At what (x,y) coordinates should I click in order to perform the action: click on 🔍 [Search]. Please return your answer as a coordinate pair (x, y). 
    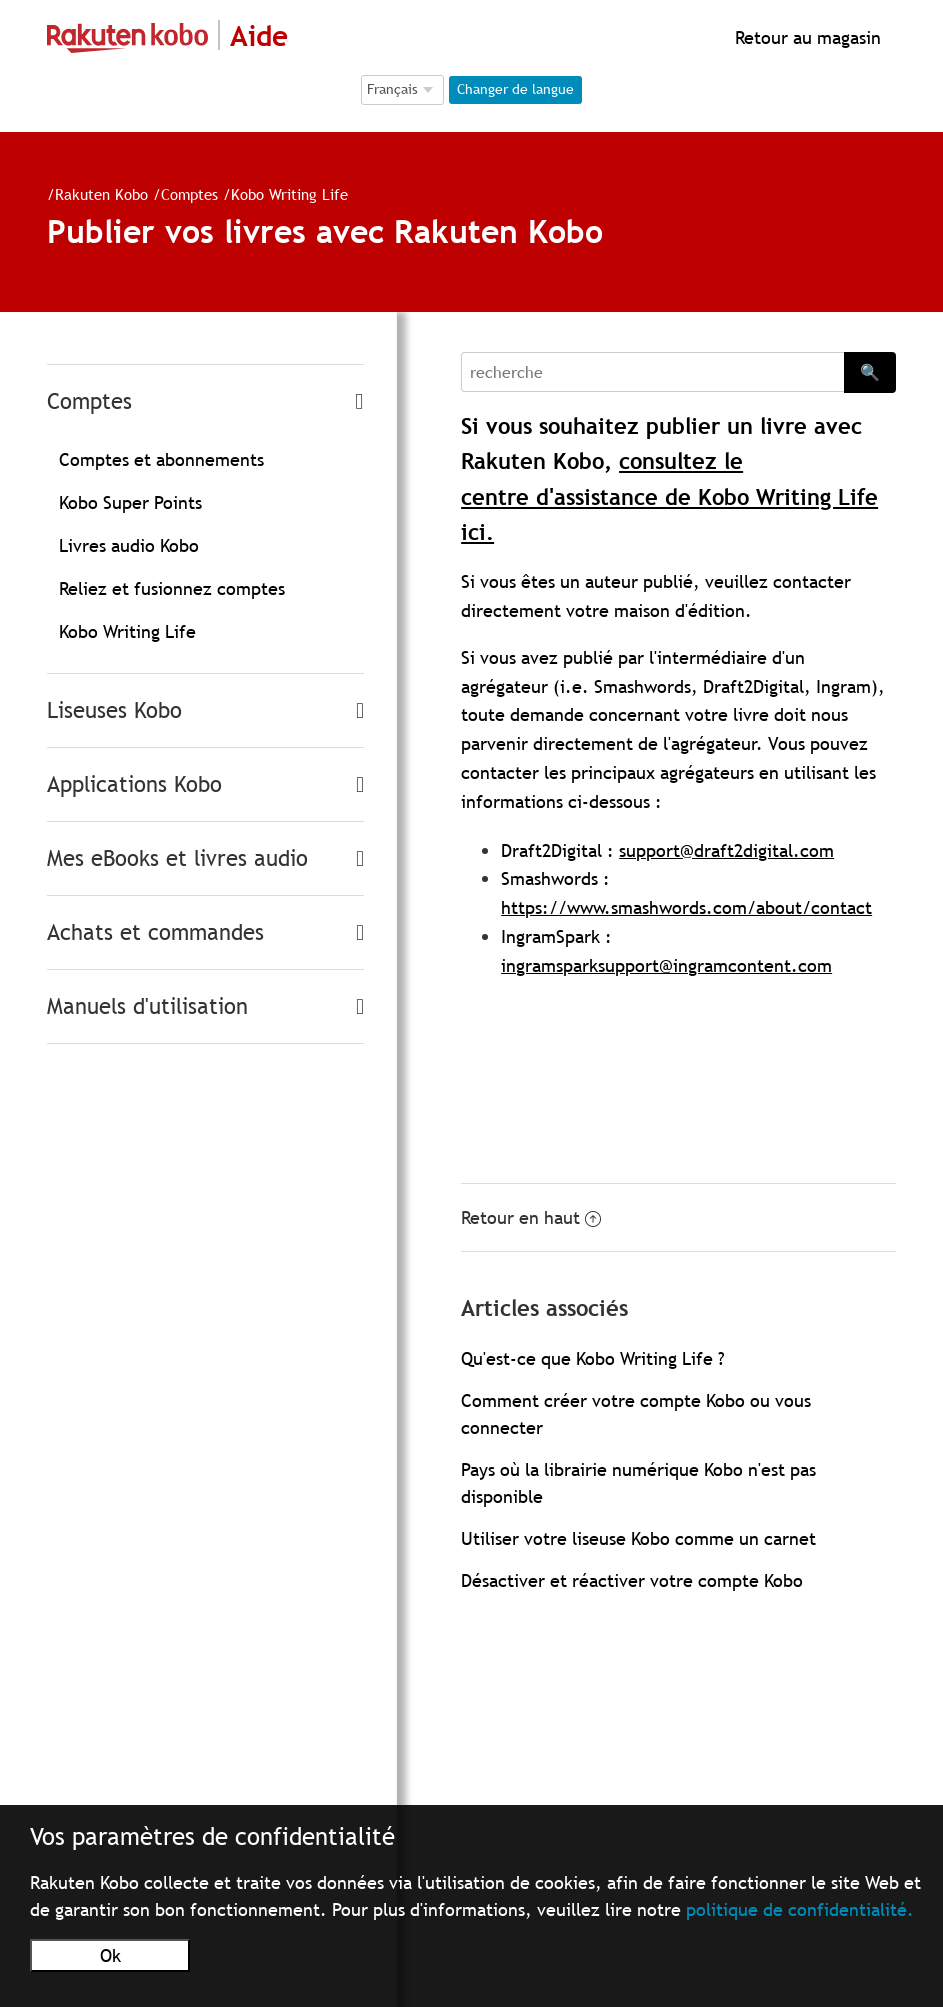
    Looking at the image, I should click on (870, 372).